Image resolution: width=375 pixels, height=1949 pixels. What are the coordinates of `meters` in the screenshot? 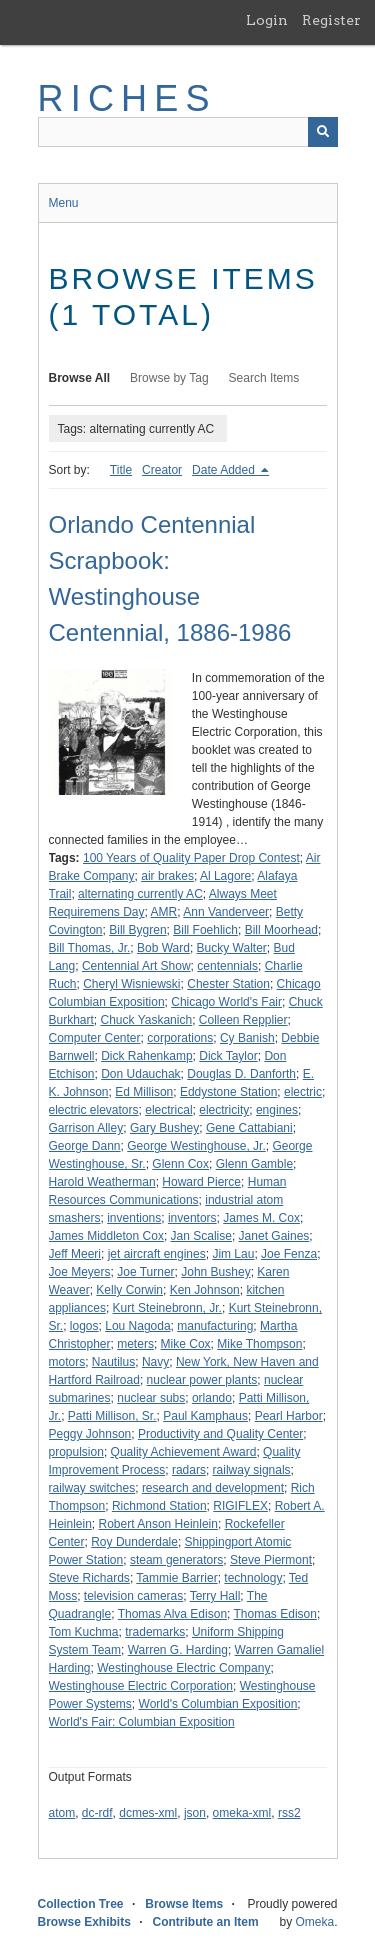 It's located at (135, 1344).